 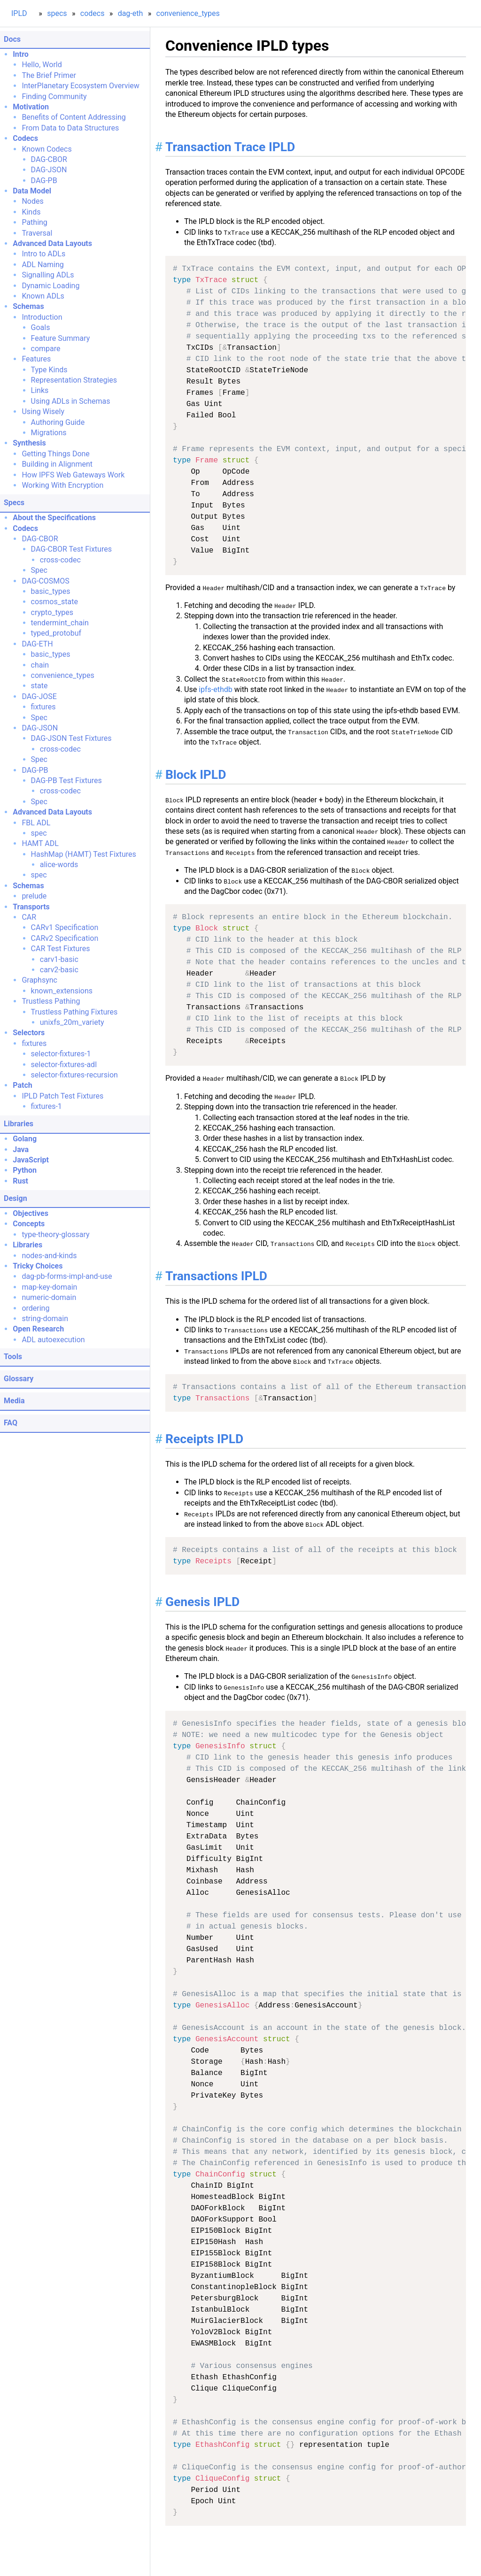 What do you see at coordinates (39, 696) in the screenshot?
I see `DAG-JOSE` at bounding box center [39, 696].